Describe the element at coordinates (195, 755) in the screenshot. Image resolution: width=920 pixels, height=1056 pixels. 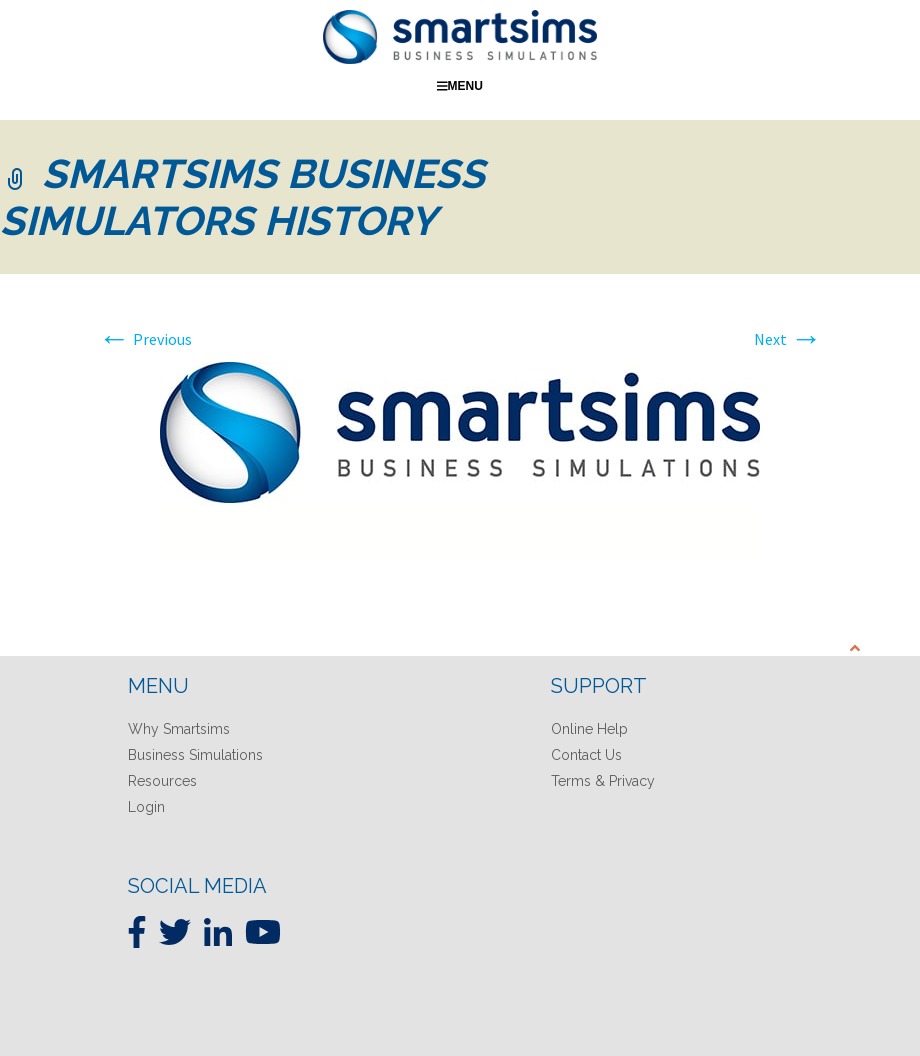
I see `Business Simulations` at that location.